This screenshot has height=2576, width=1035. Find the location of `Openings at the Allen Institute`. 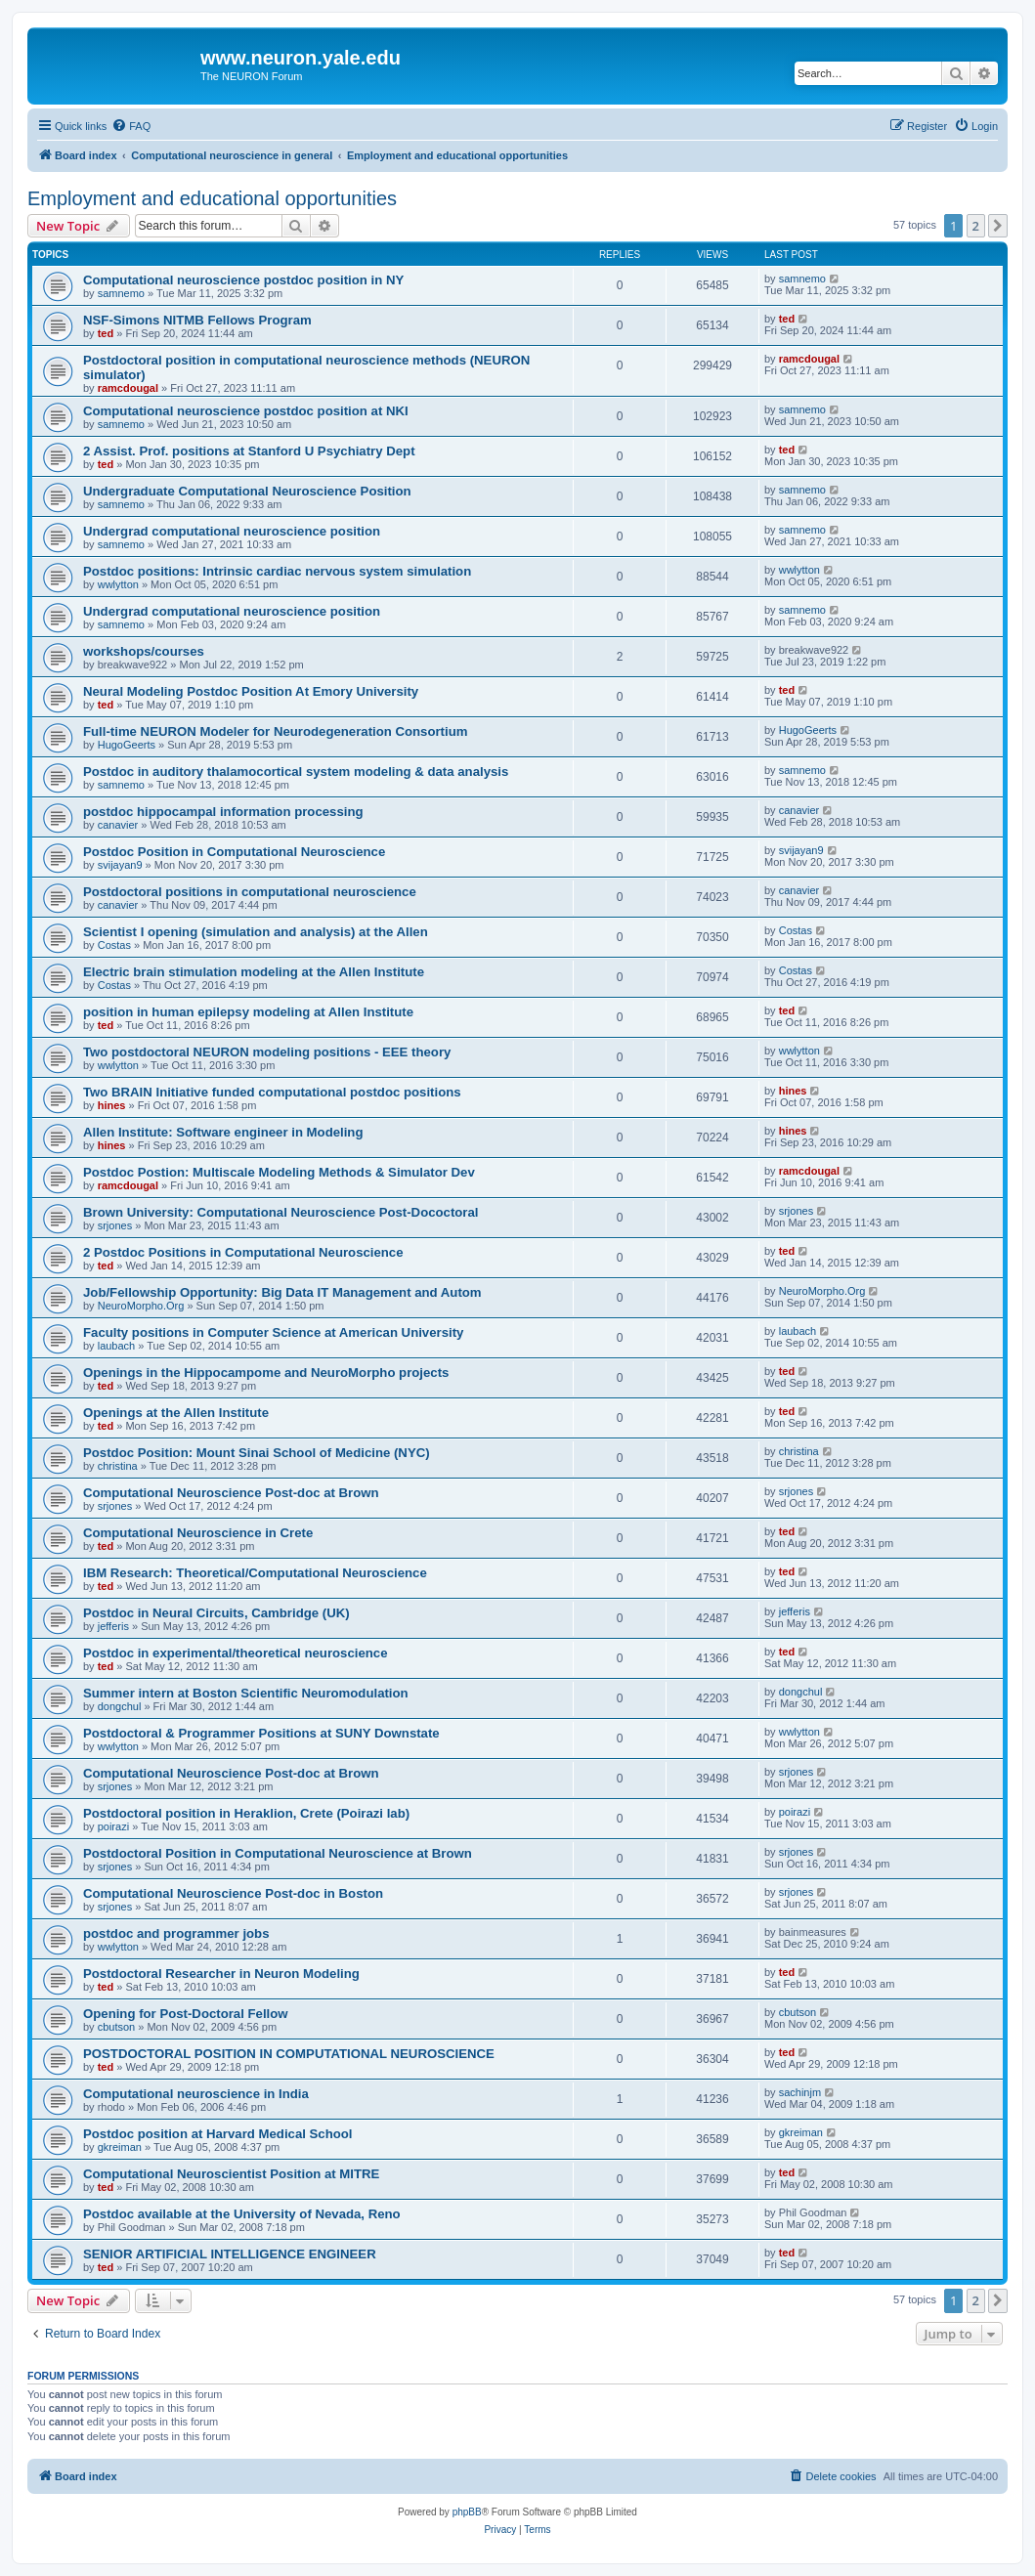

Openings at the Allen Institute is located at coordinates (176, 1412).